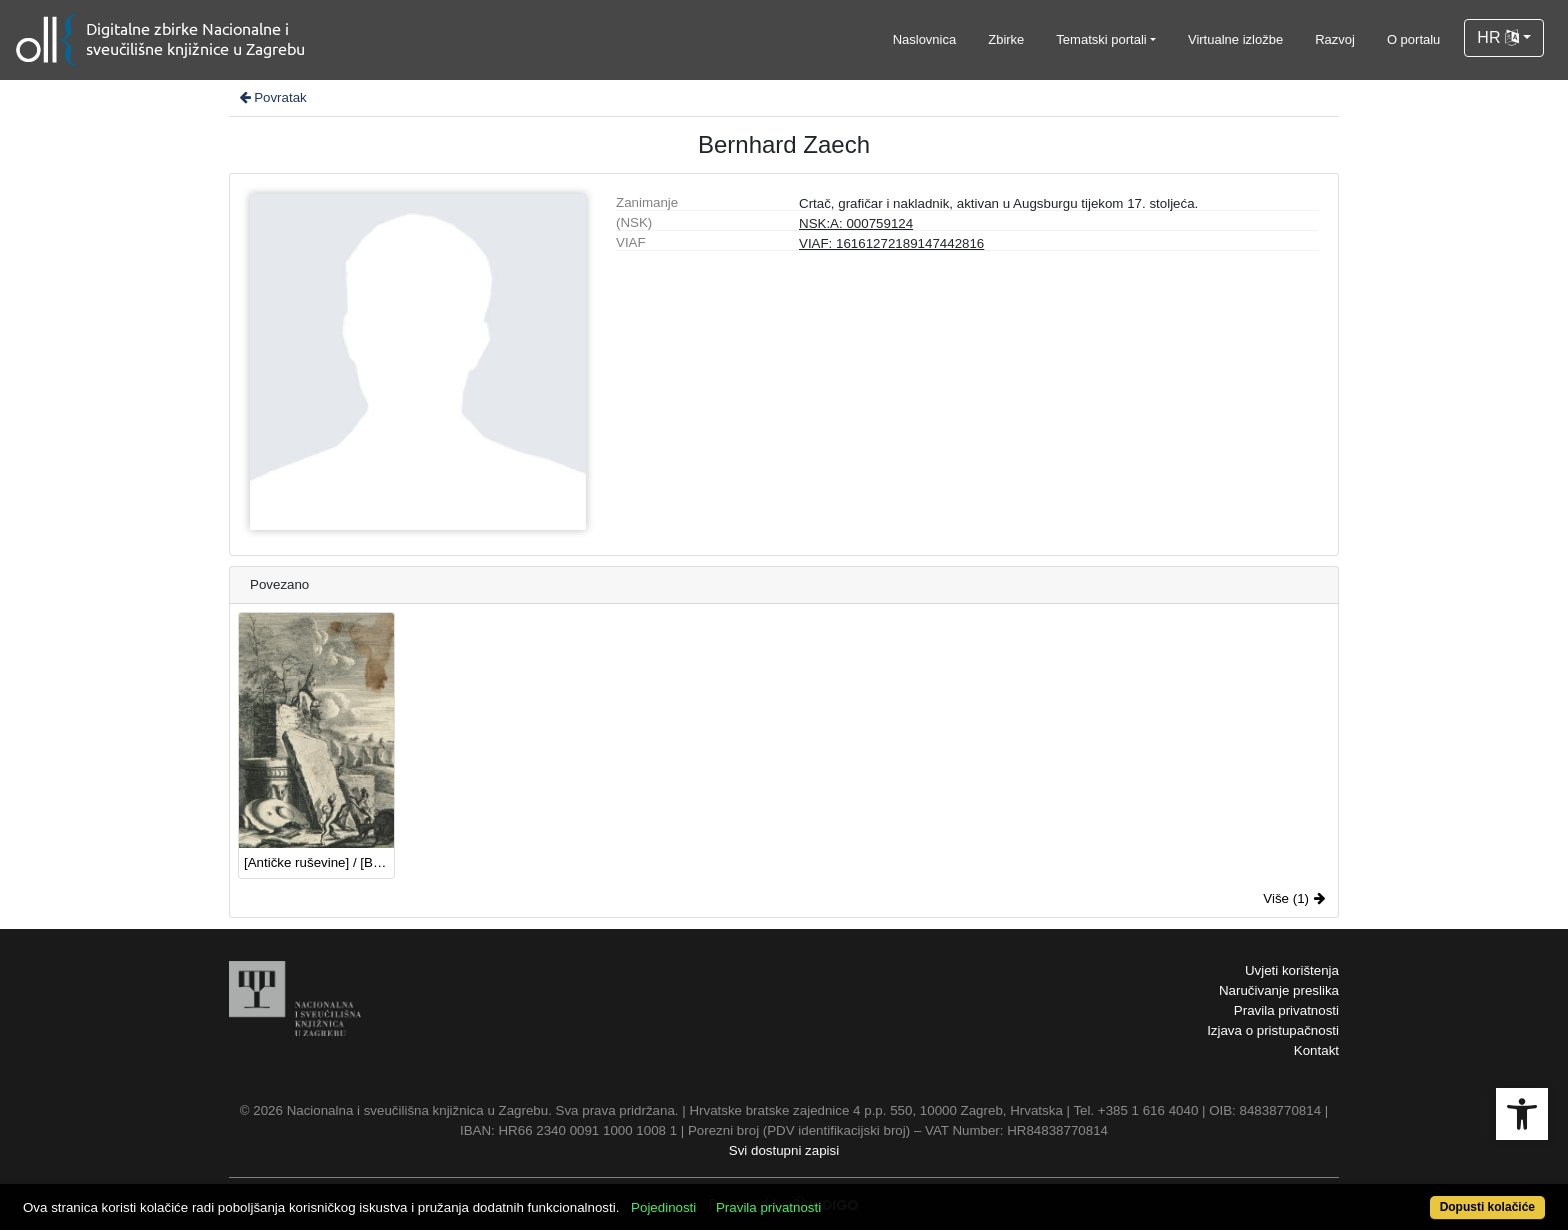 This screenshot has width=1568, height=1230. Describe the element at coordinates (1498, 37) in the screenshot. I see `HR` at that location.